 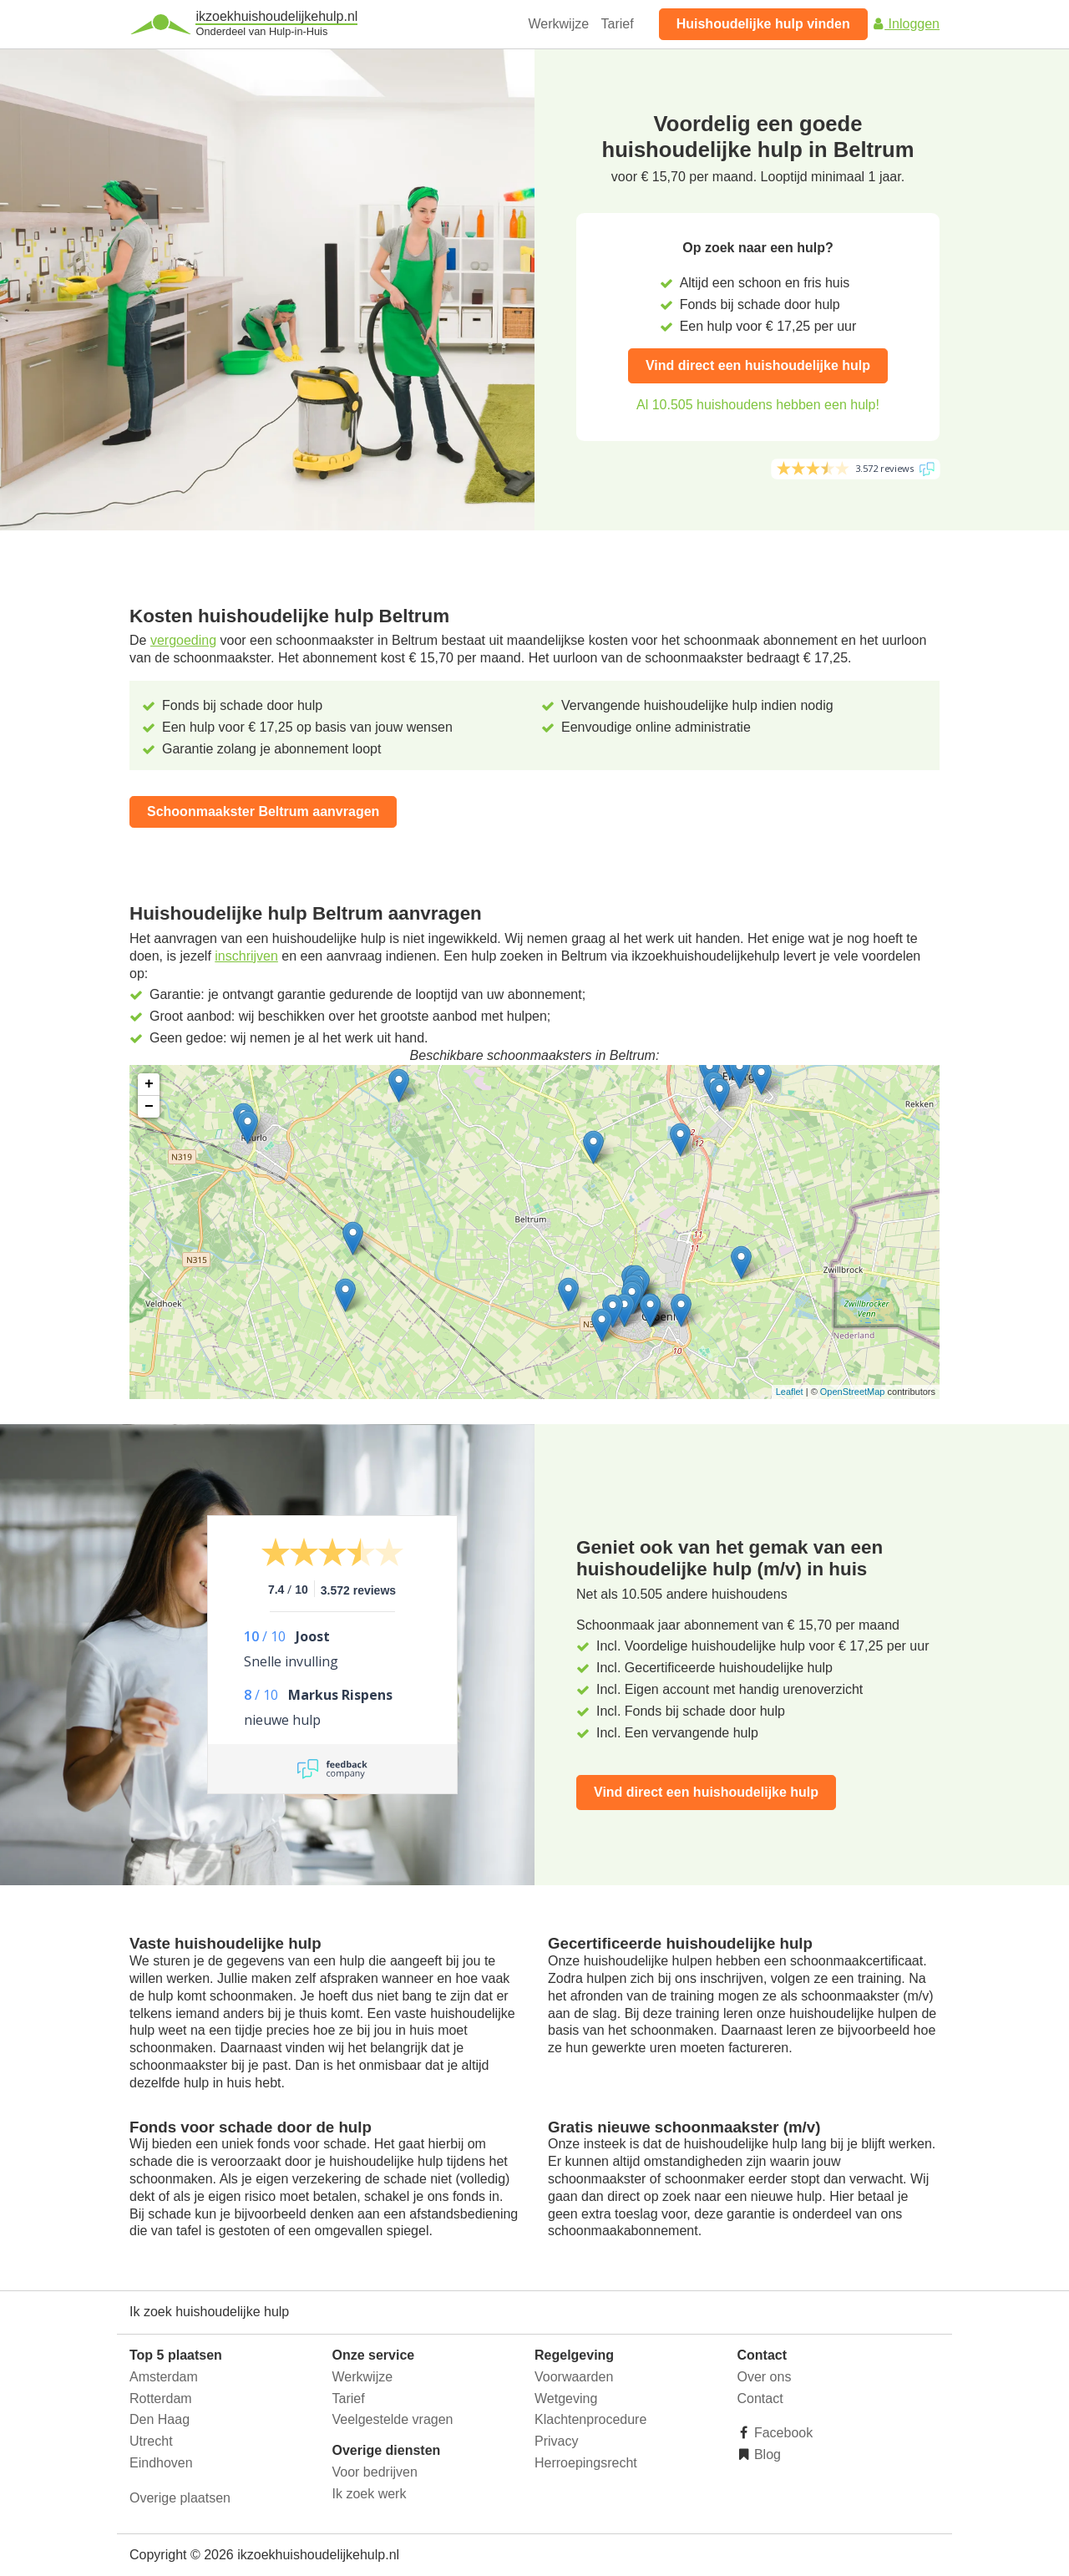 I want to click on Ik zoek werk, so click(x=369, y=2494).